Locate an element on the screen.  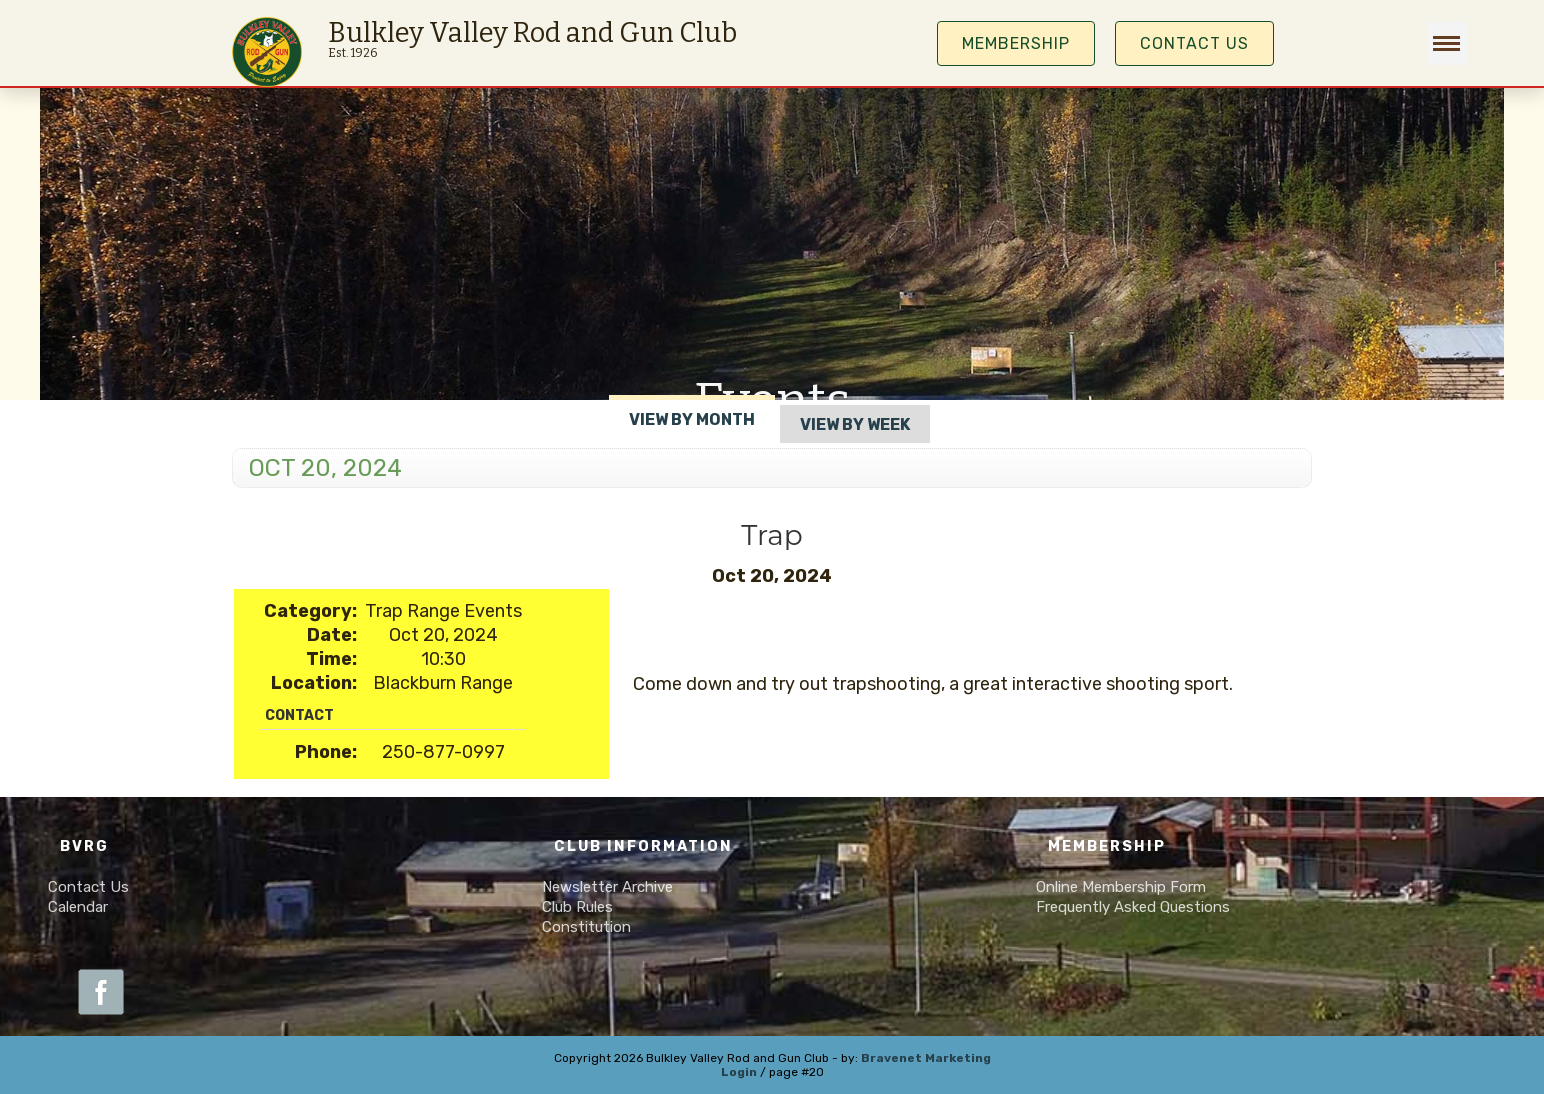
View By Month is located at coordinates (692, 419).